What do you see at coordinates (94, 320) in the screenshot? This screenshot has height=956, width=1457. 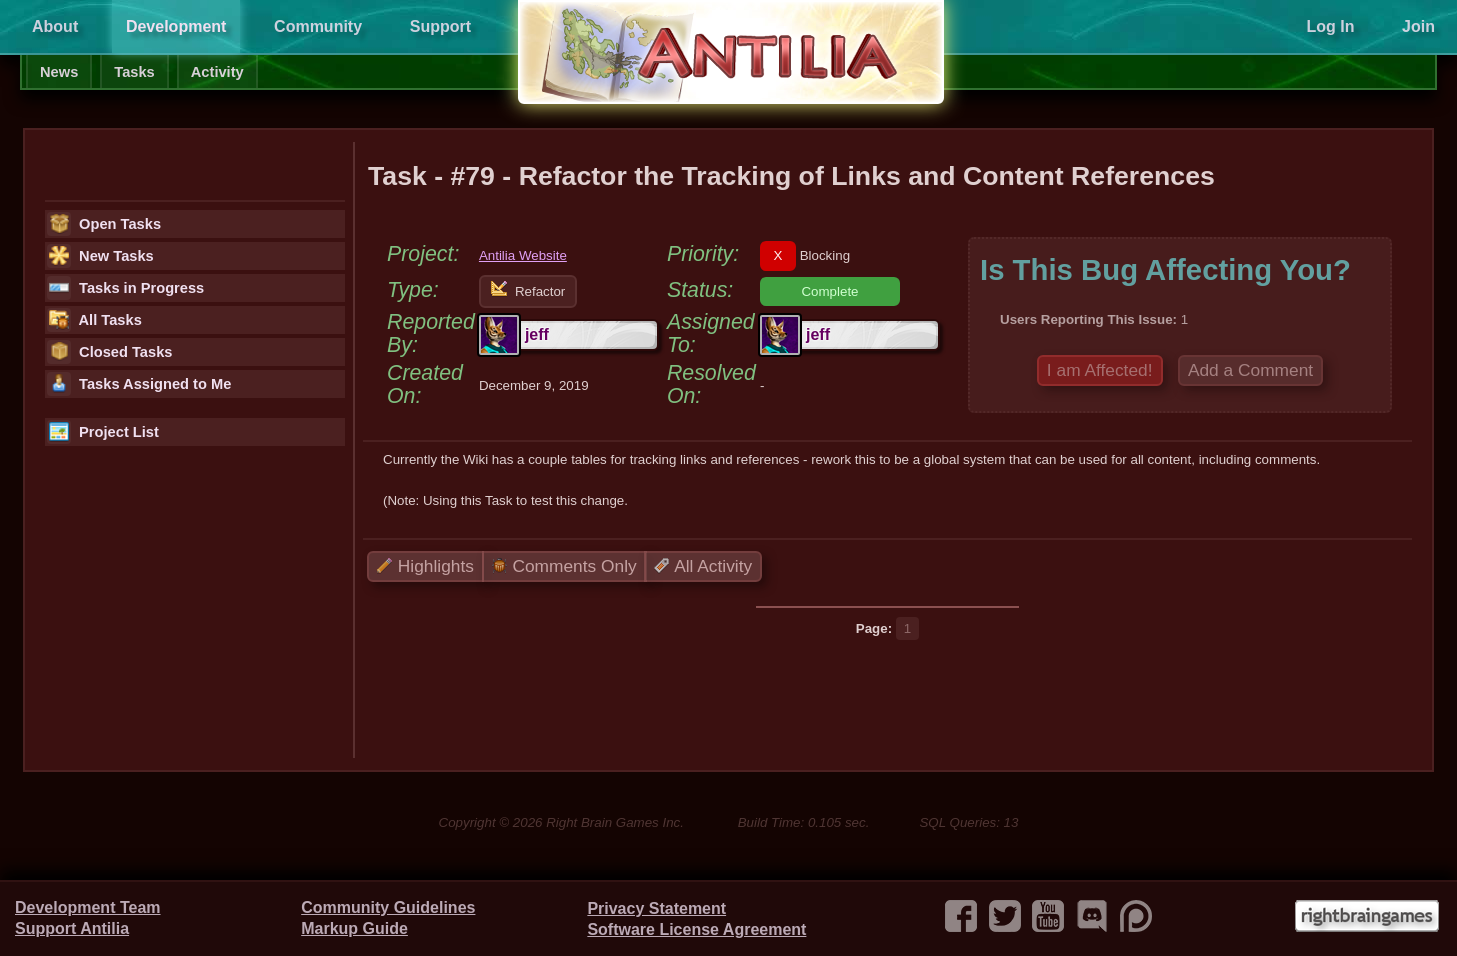 I see `All Tasks` at bounding box center [94, 320].